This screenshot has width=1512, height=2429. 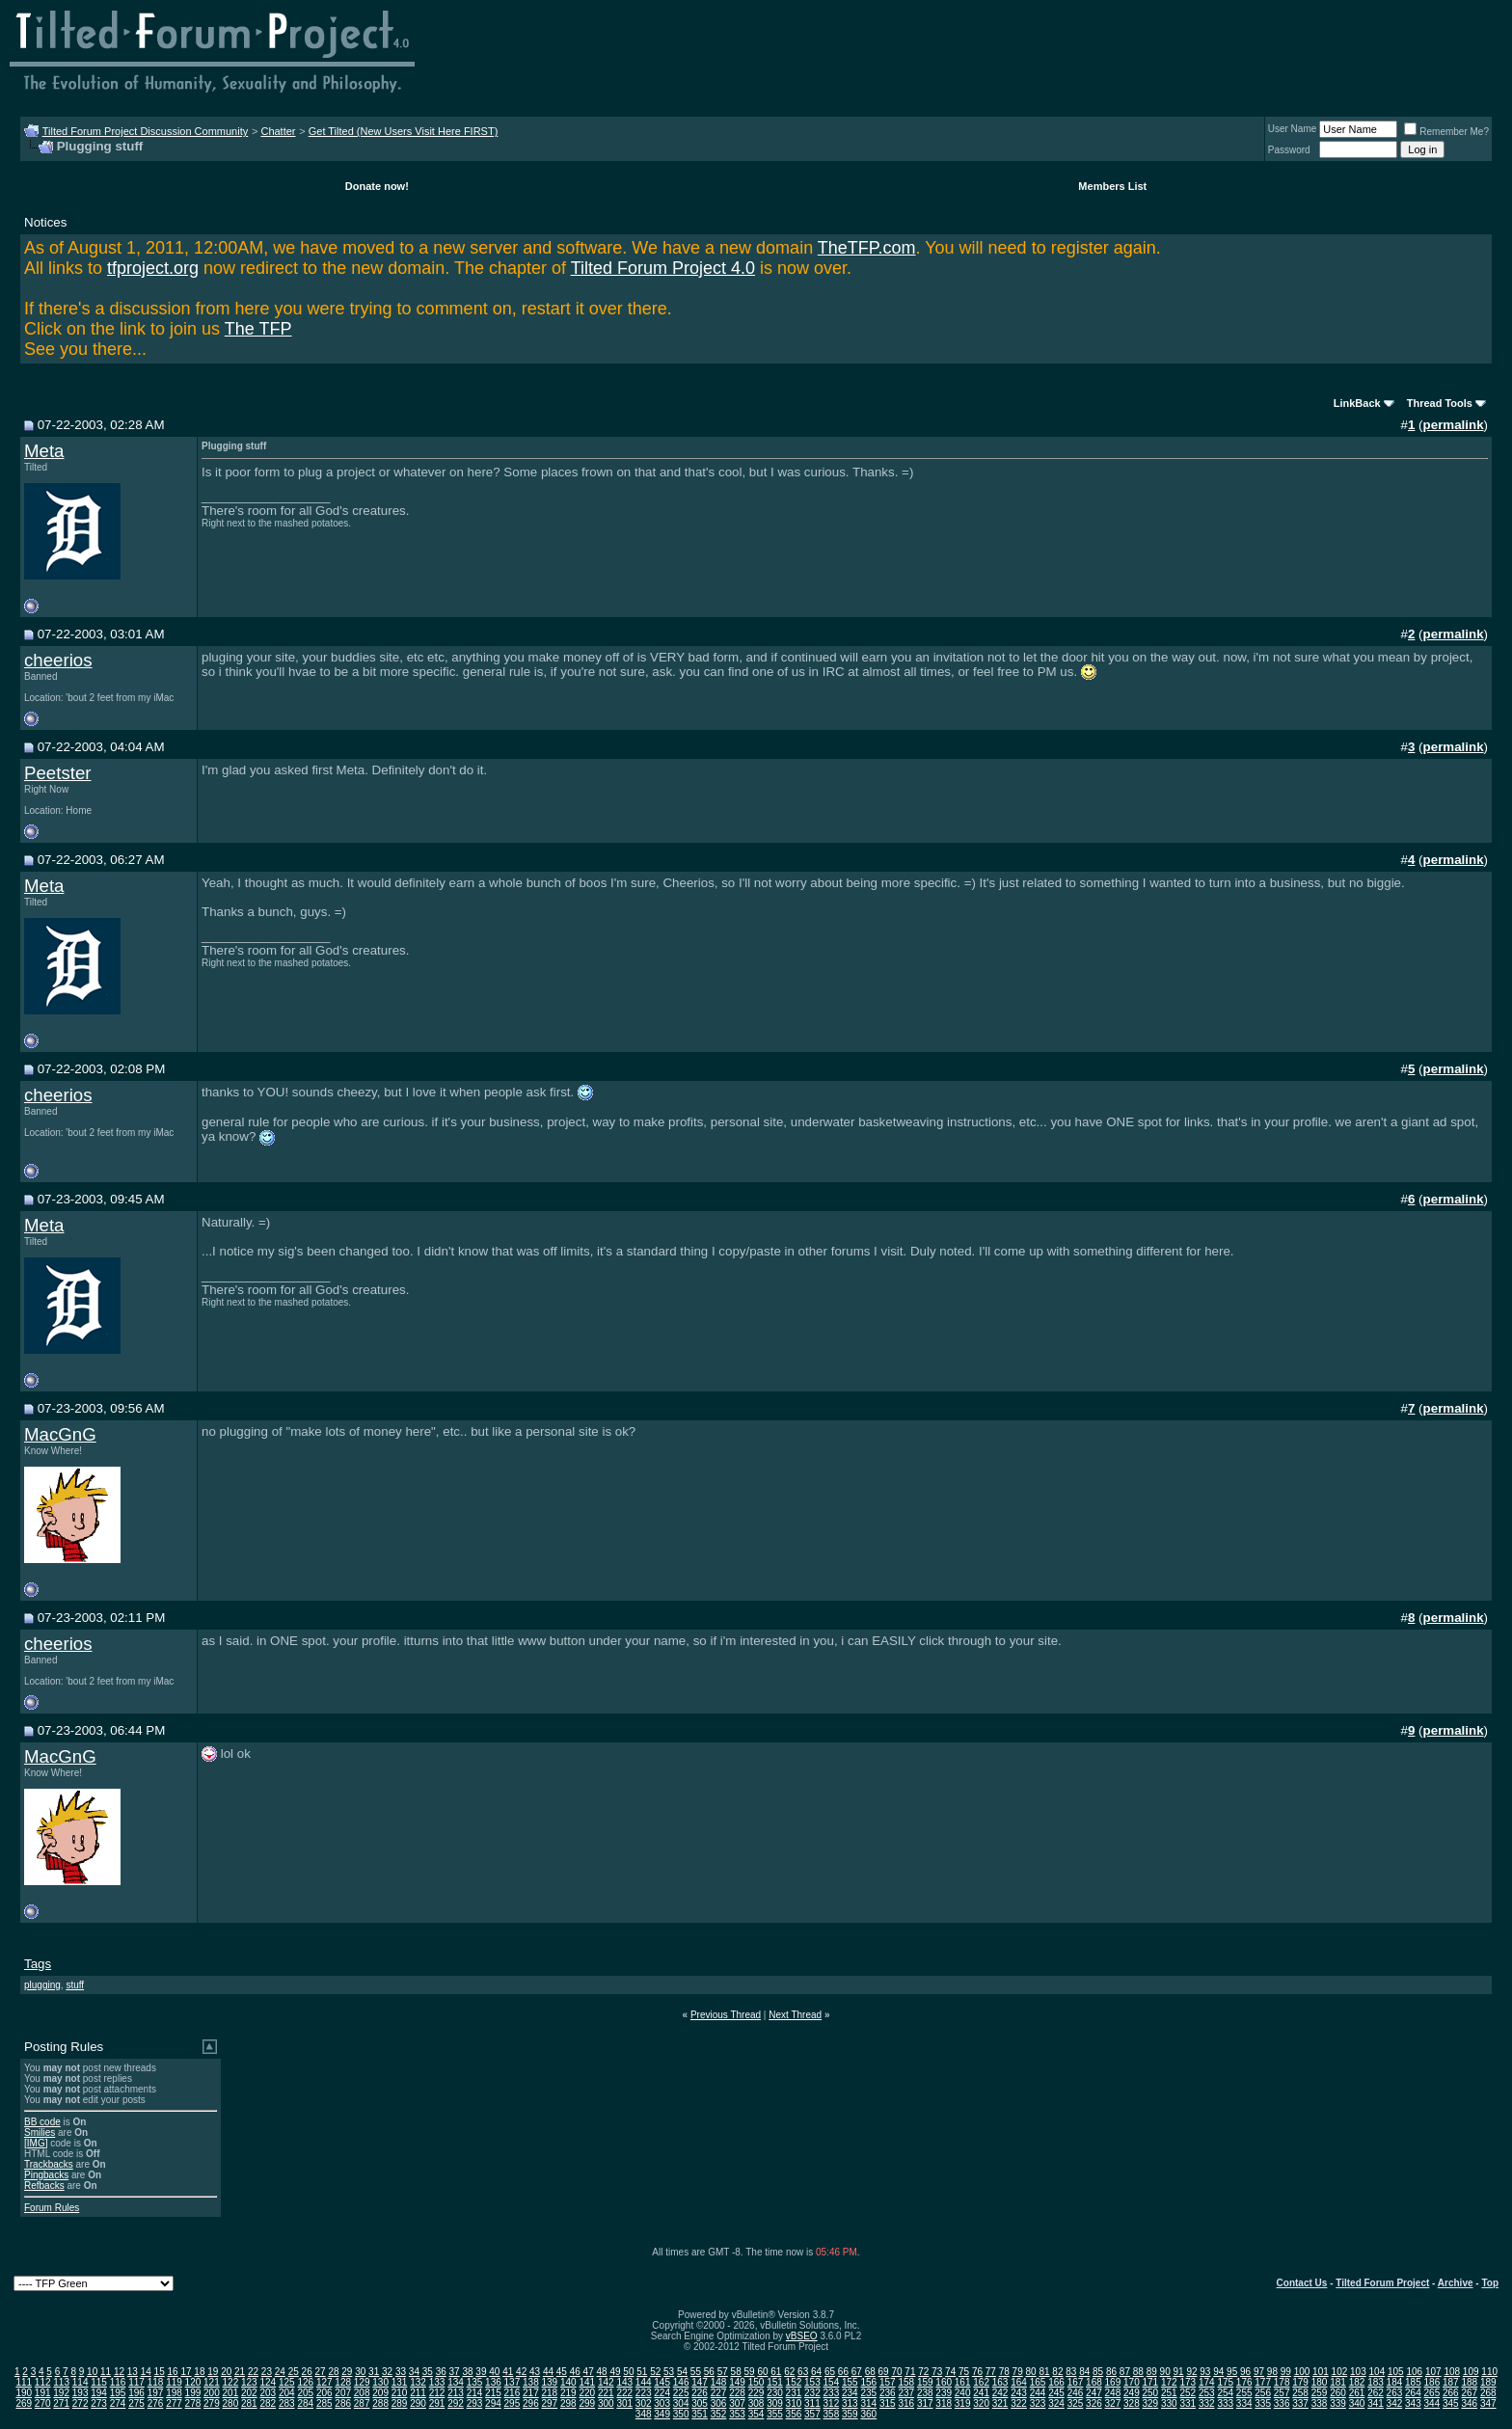 I want to click on 57, so click(x=722, y=2371).